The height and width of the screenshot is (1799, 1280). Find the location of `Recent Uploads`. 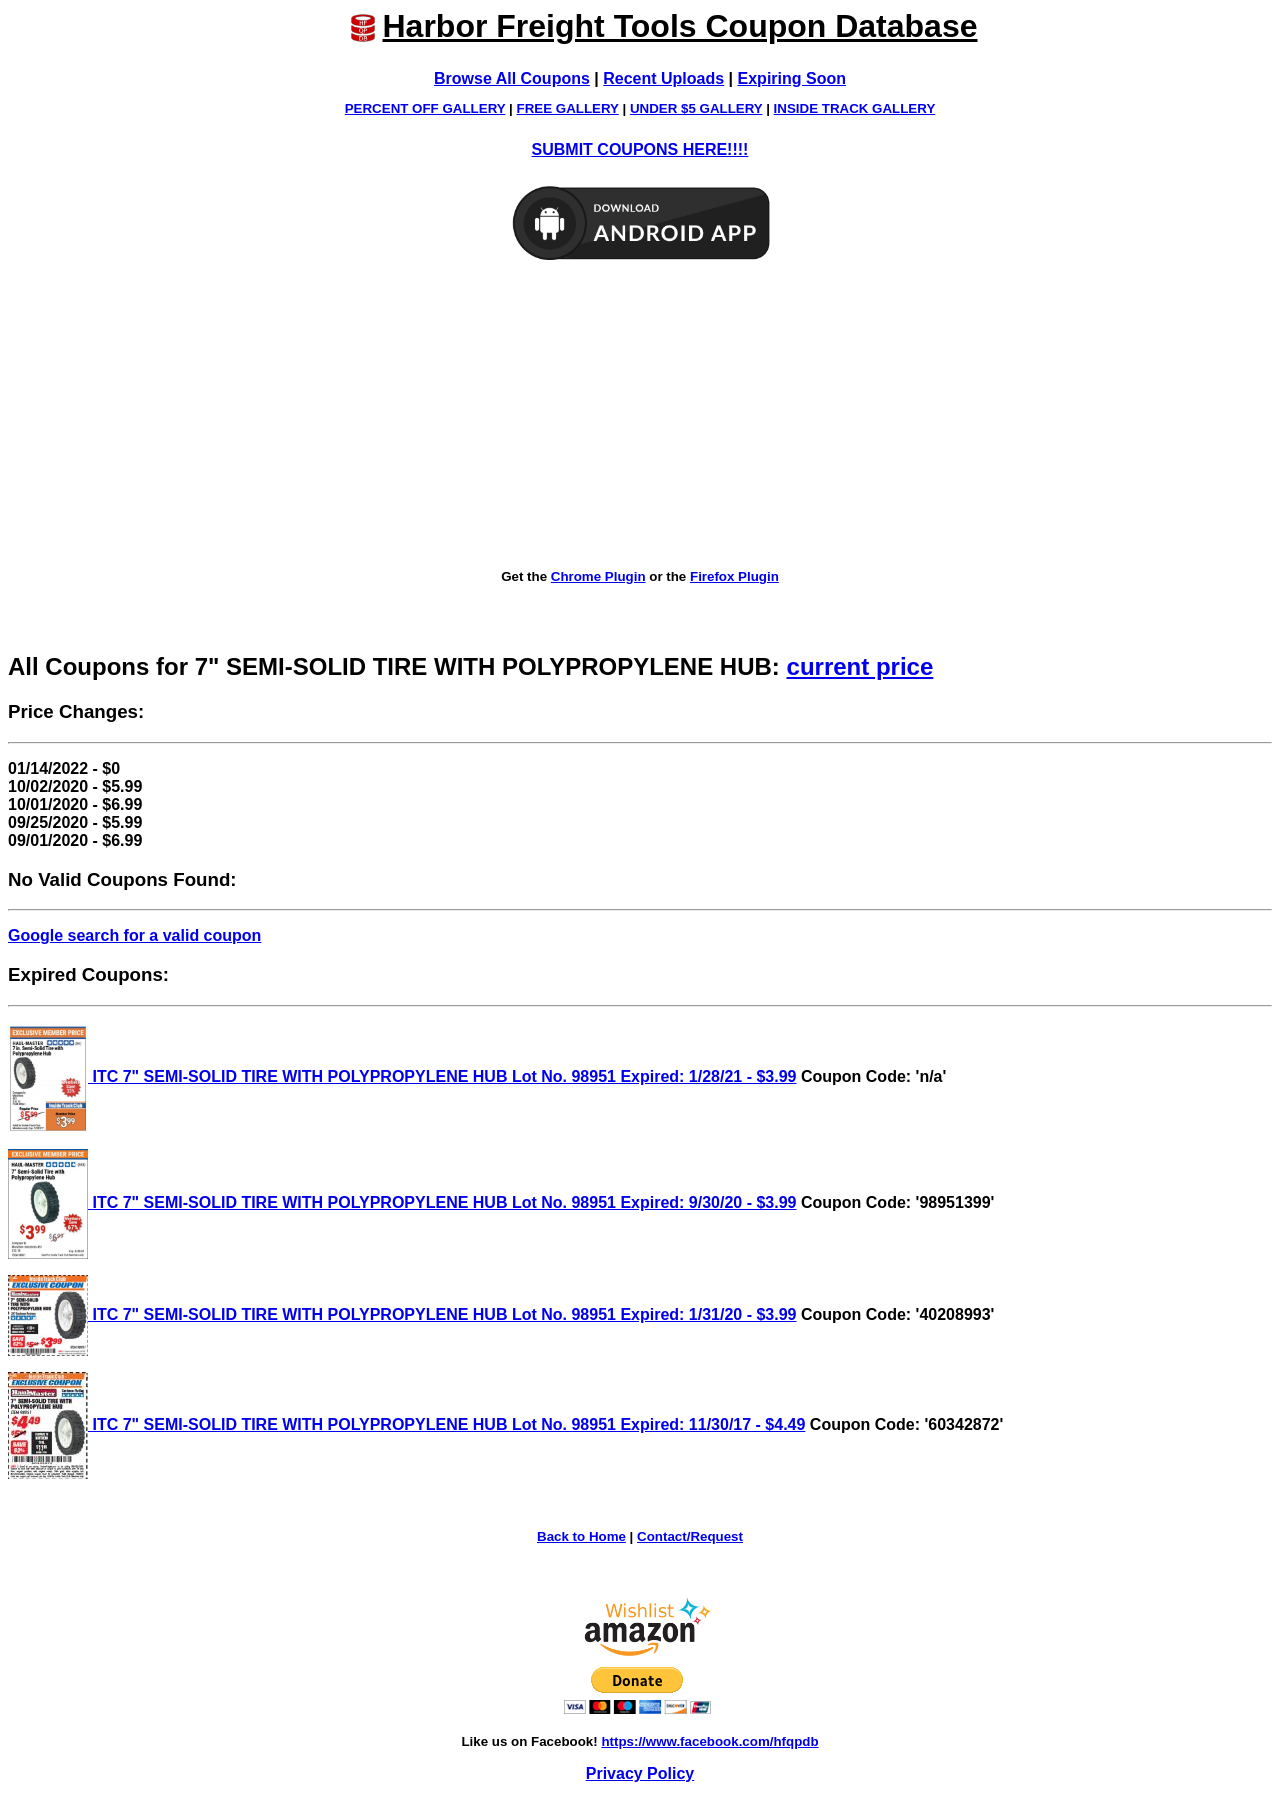

Recent Uploads is located at coordinates (663, 78).